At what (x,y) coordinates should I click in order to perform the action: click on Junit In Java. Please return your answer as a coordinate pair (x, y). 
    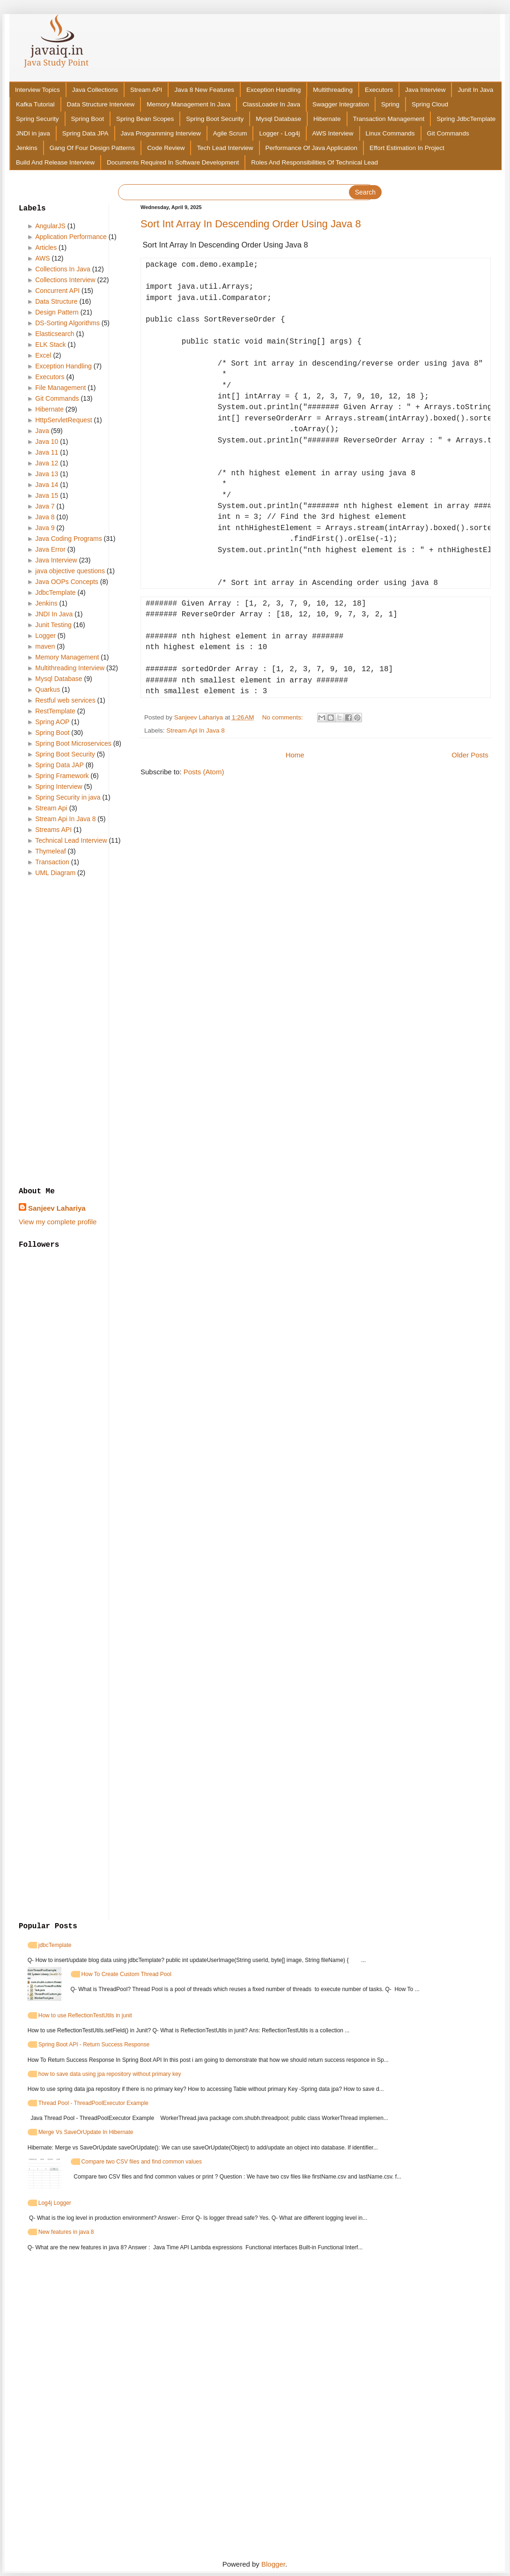
    Looking at the image, I should click on (475, 89).